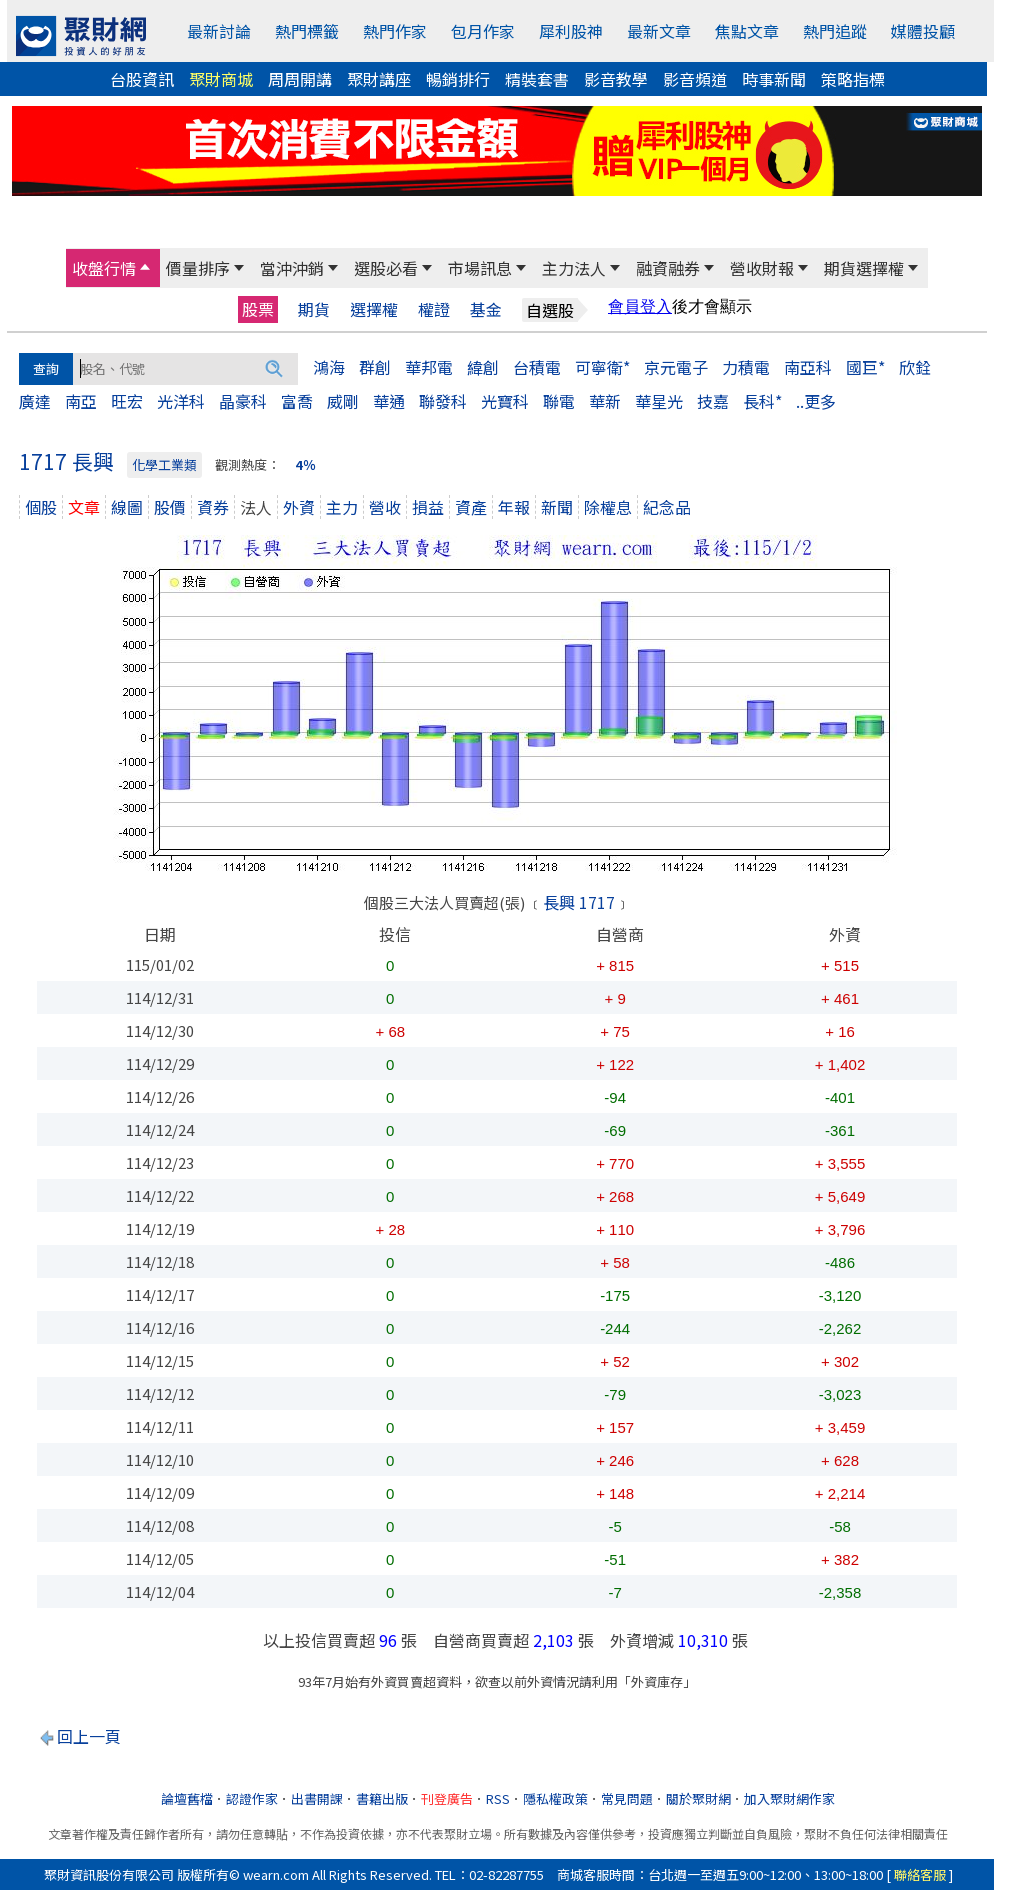 Image resolution: width=1009 pixels, height=1890 pixels. Describe the element at coordinates (498, 1798) in the screenshot. I see `RSS` at that location.